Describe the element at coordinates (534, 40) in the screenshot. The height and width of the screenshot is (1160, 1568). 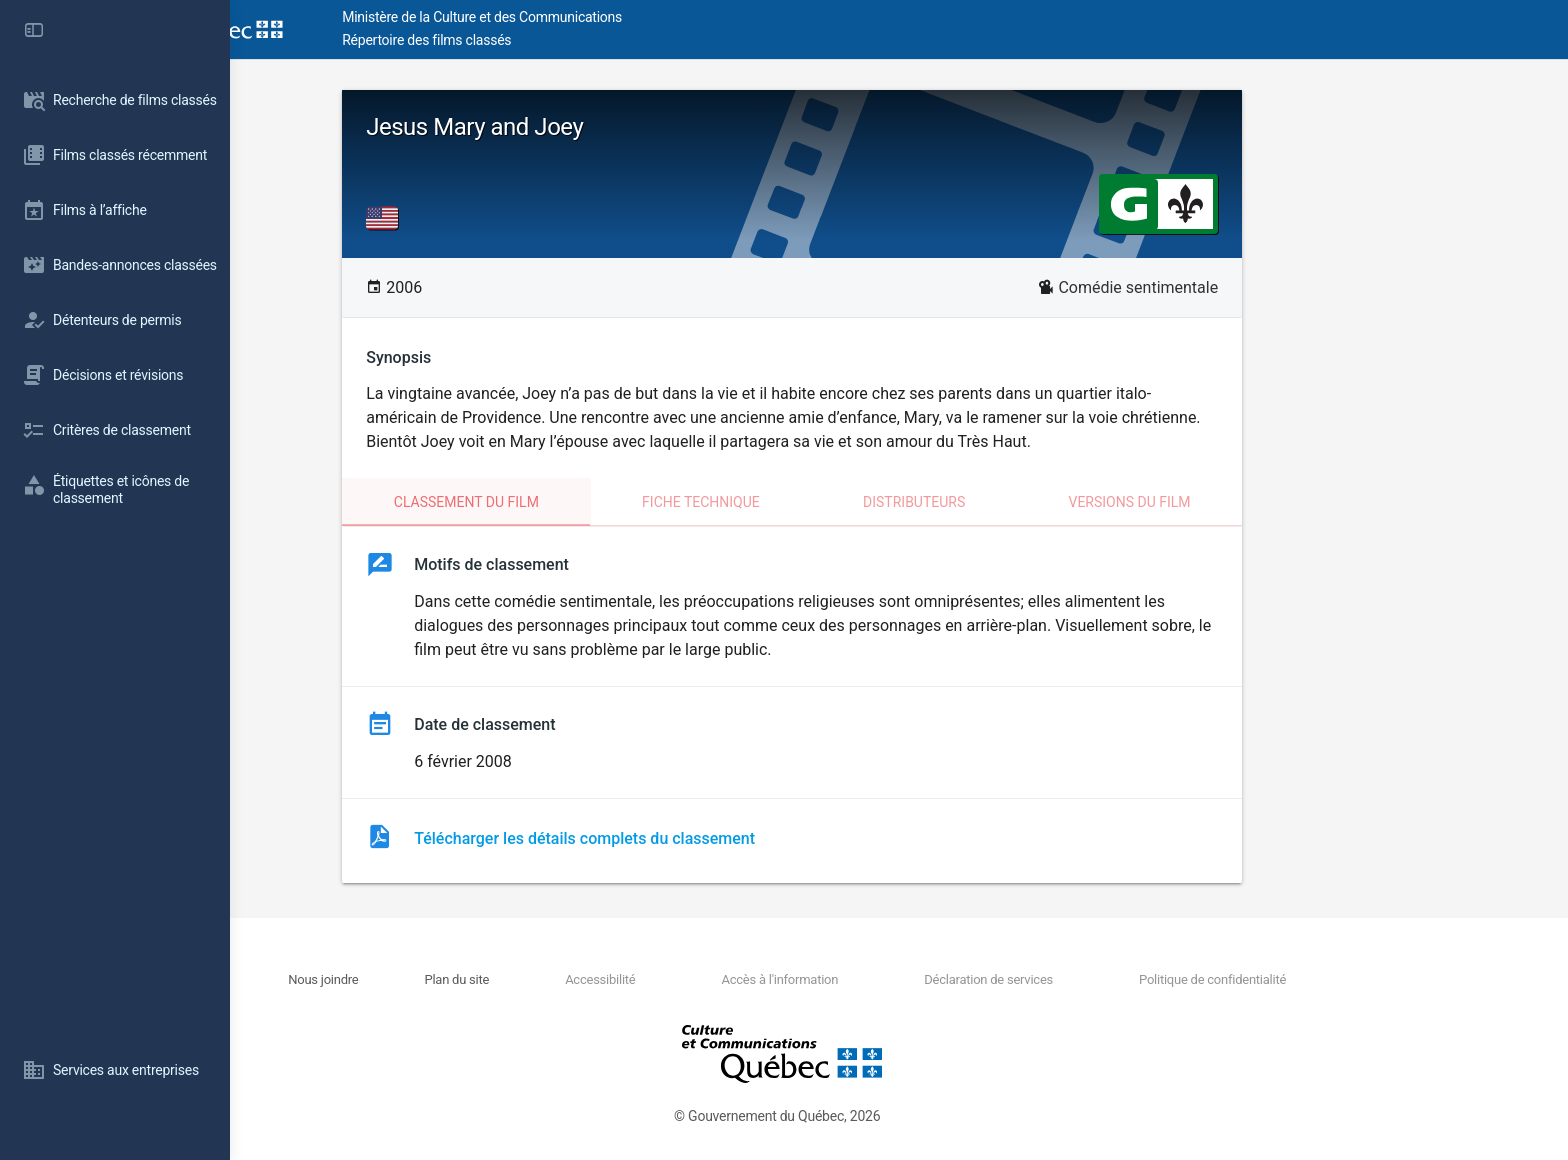
I see `Répertoire des films classés` at that location.